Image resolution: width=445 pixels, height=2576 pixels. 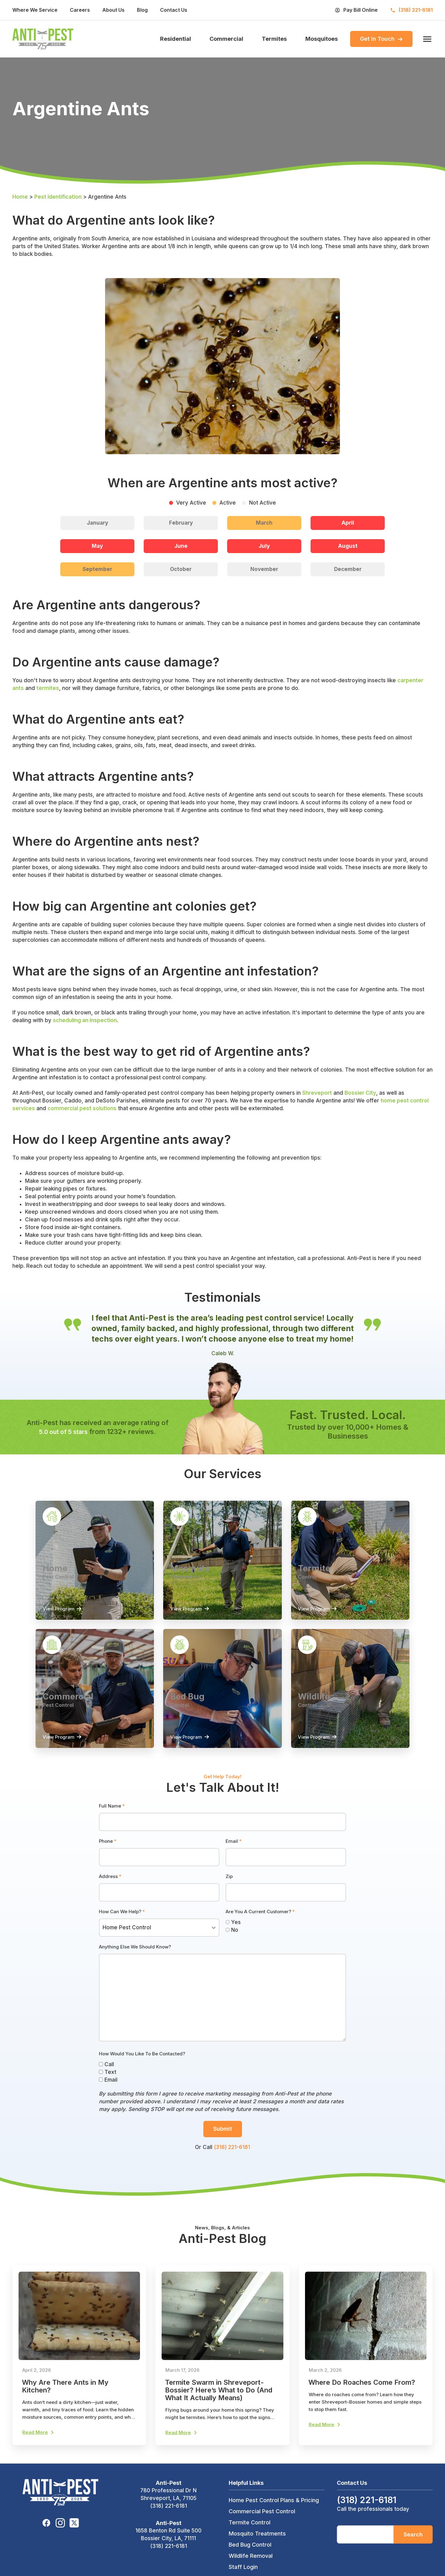 What do you see at coordinates (274, 2511) in the screenshot?
I see `Home Pest Control Plans & Pricing` at bounding box center [274, 2511].